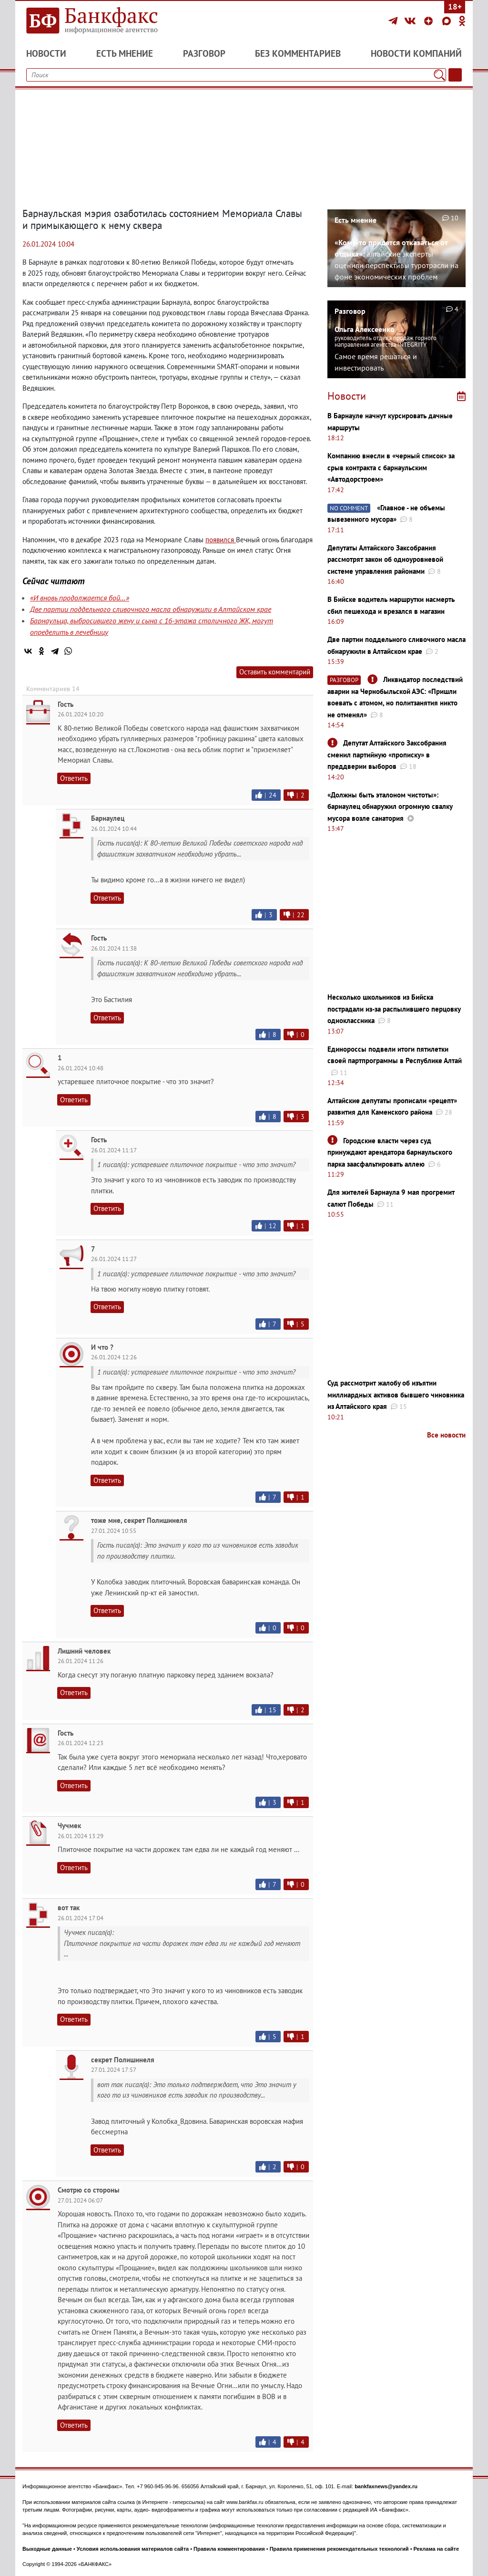 Image resolution: width=488 pixels, height=2576 pixels. Describe the element at coordinates (386, 2486) in the screenshot. I see `bankfaxnews@yandex.ru` at that location.